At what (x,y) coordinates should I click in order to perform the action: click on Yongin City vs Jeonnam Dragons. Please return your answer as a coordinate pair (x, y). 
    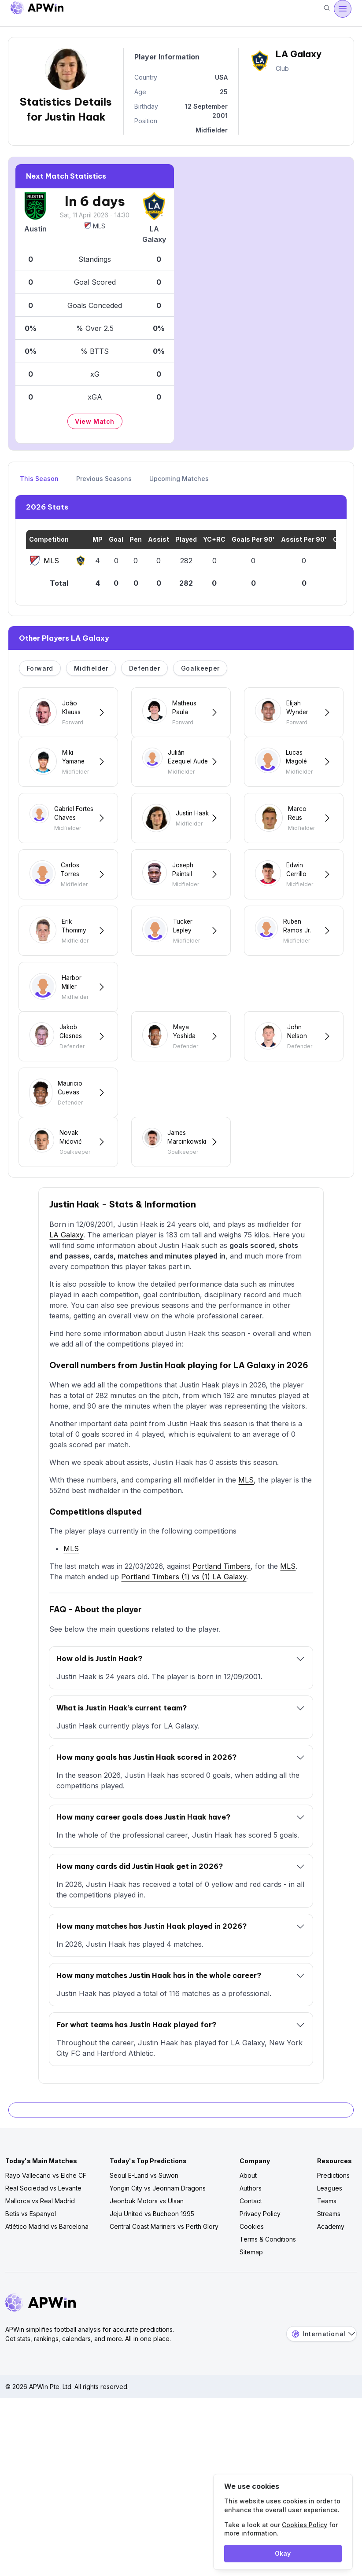
    Looking at the image, I should click on (158, 2245).